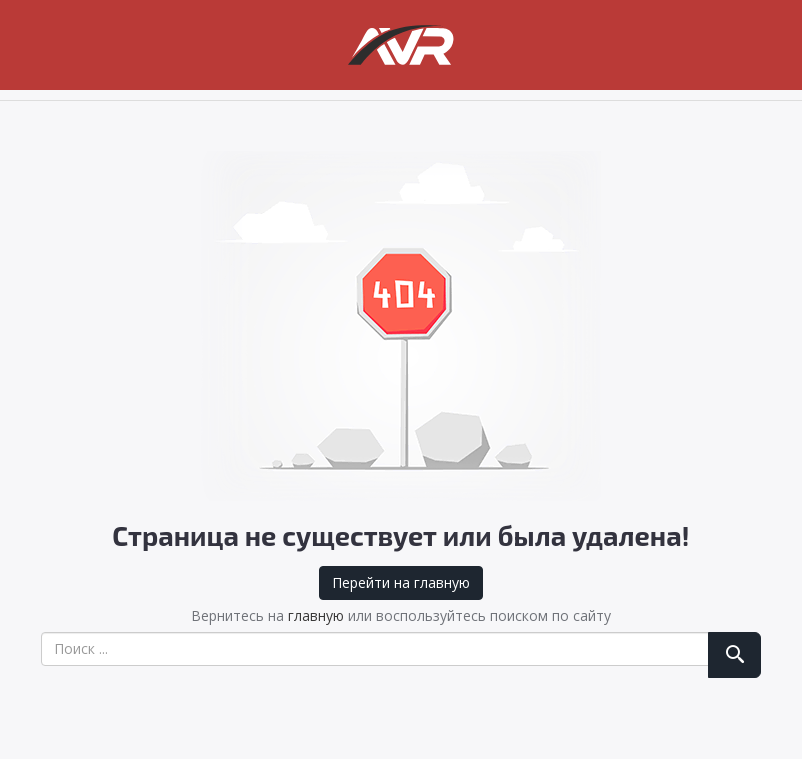 The image size is (802, 759). I want to click on главную, so click(316, 615).